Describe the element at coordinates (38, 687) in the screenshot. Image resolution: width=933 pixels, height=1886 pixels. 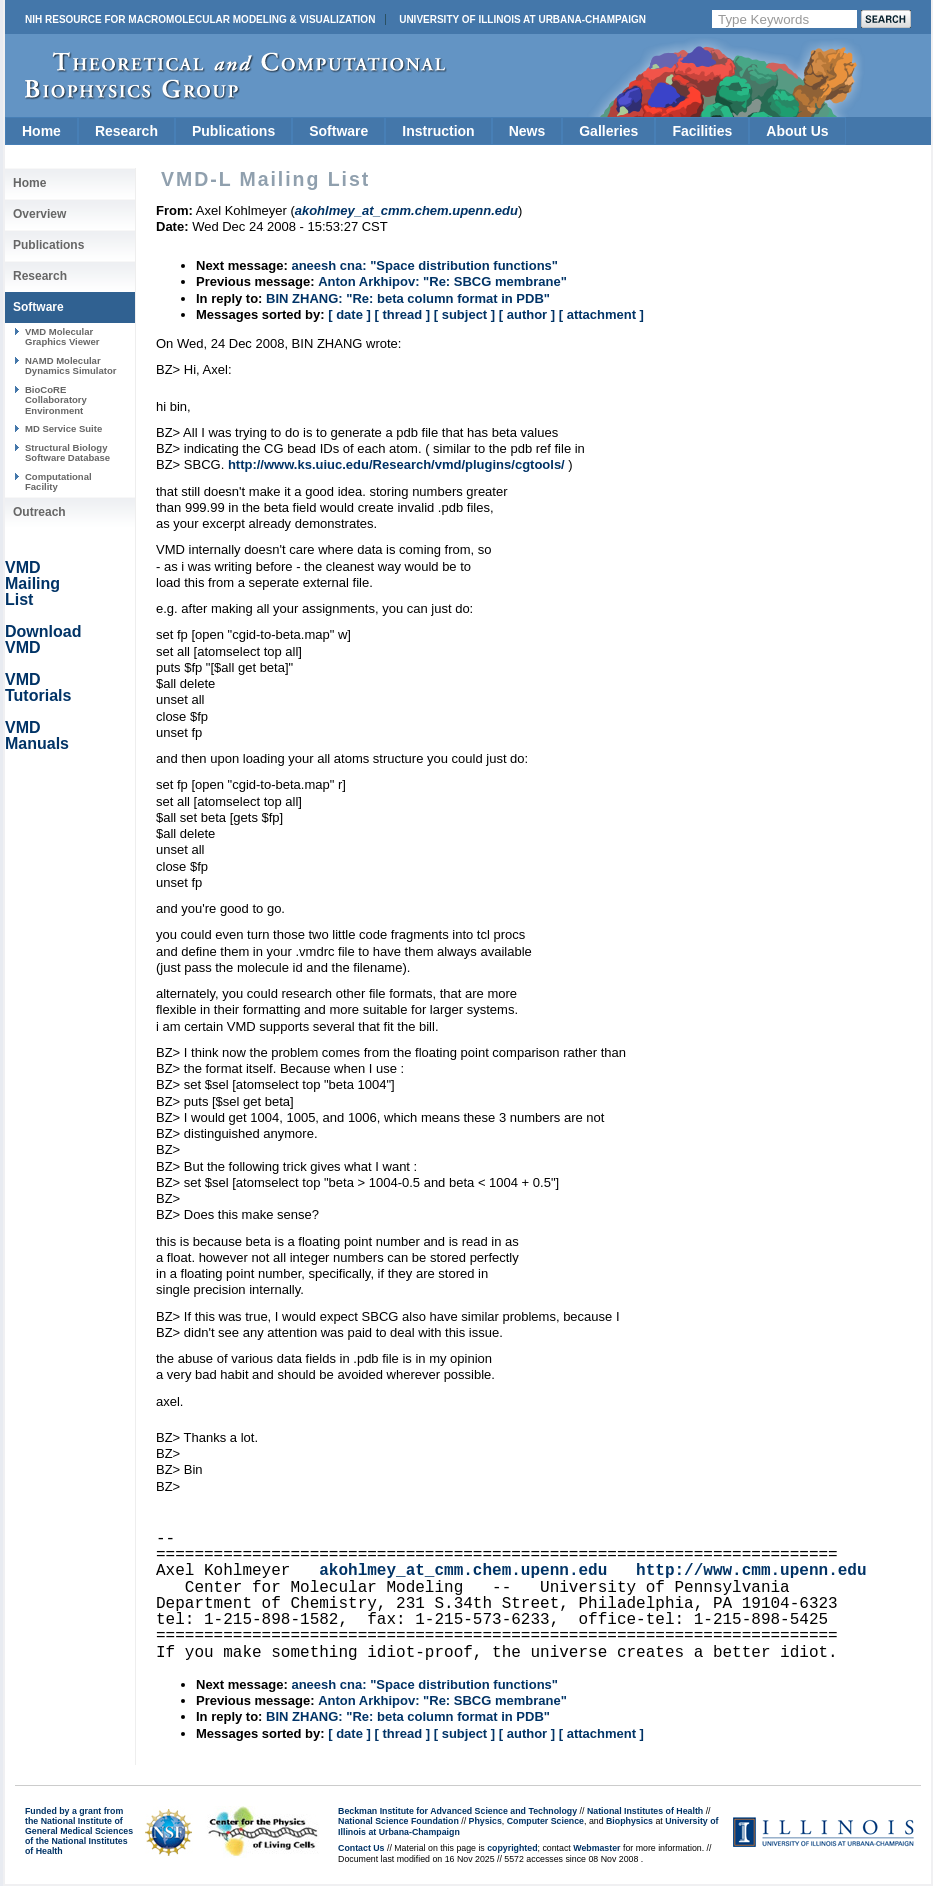
I see `VMD Tutorials` at that location.